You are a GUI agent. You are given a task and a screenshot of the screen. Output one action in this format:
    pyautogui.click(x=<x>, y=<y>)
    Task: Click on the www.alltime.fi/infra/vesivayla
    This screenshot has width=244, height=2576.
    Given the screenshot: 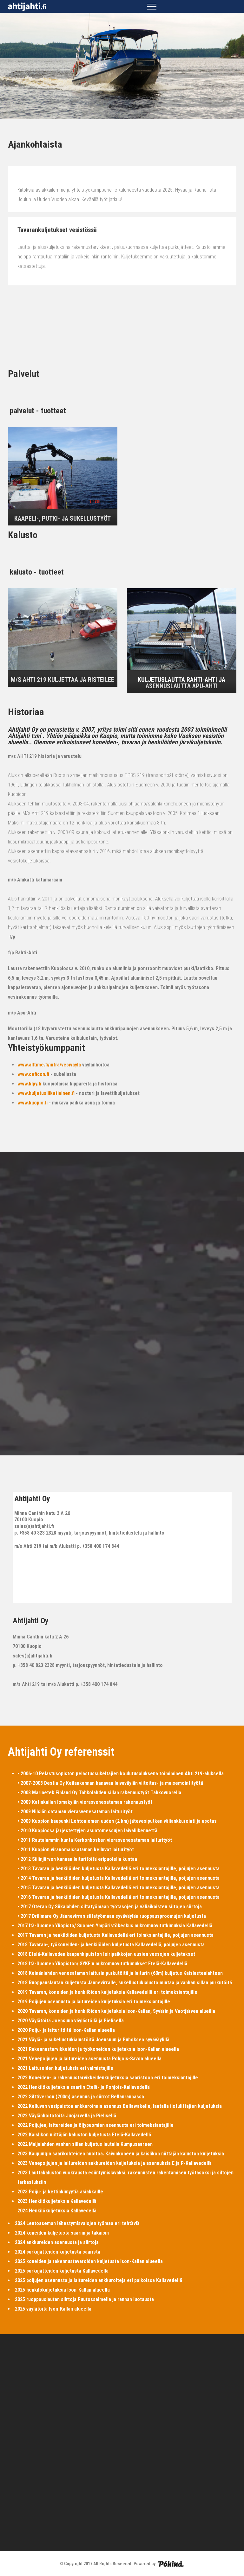 What is the action you would take?
    pyautogui.click(x=49, y=1065)
    